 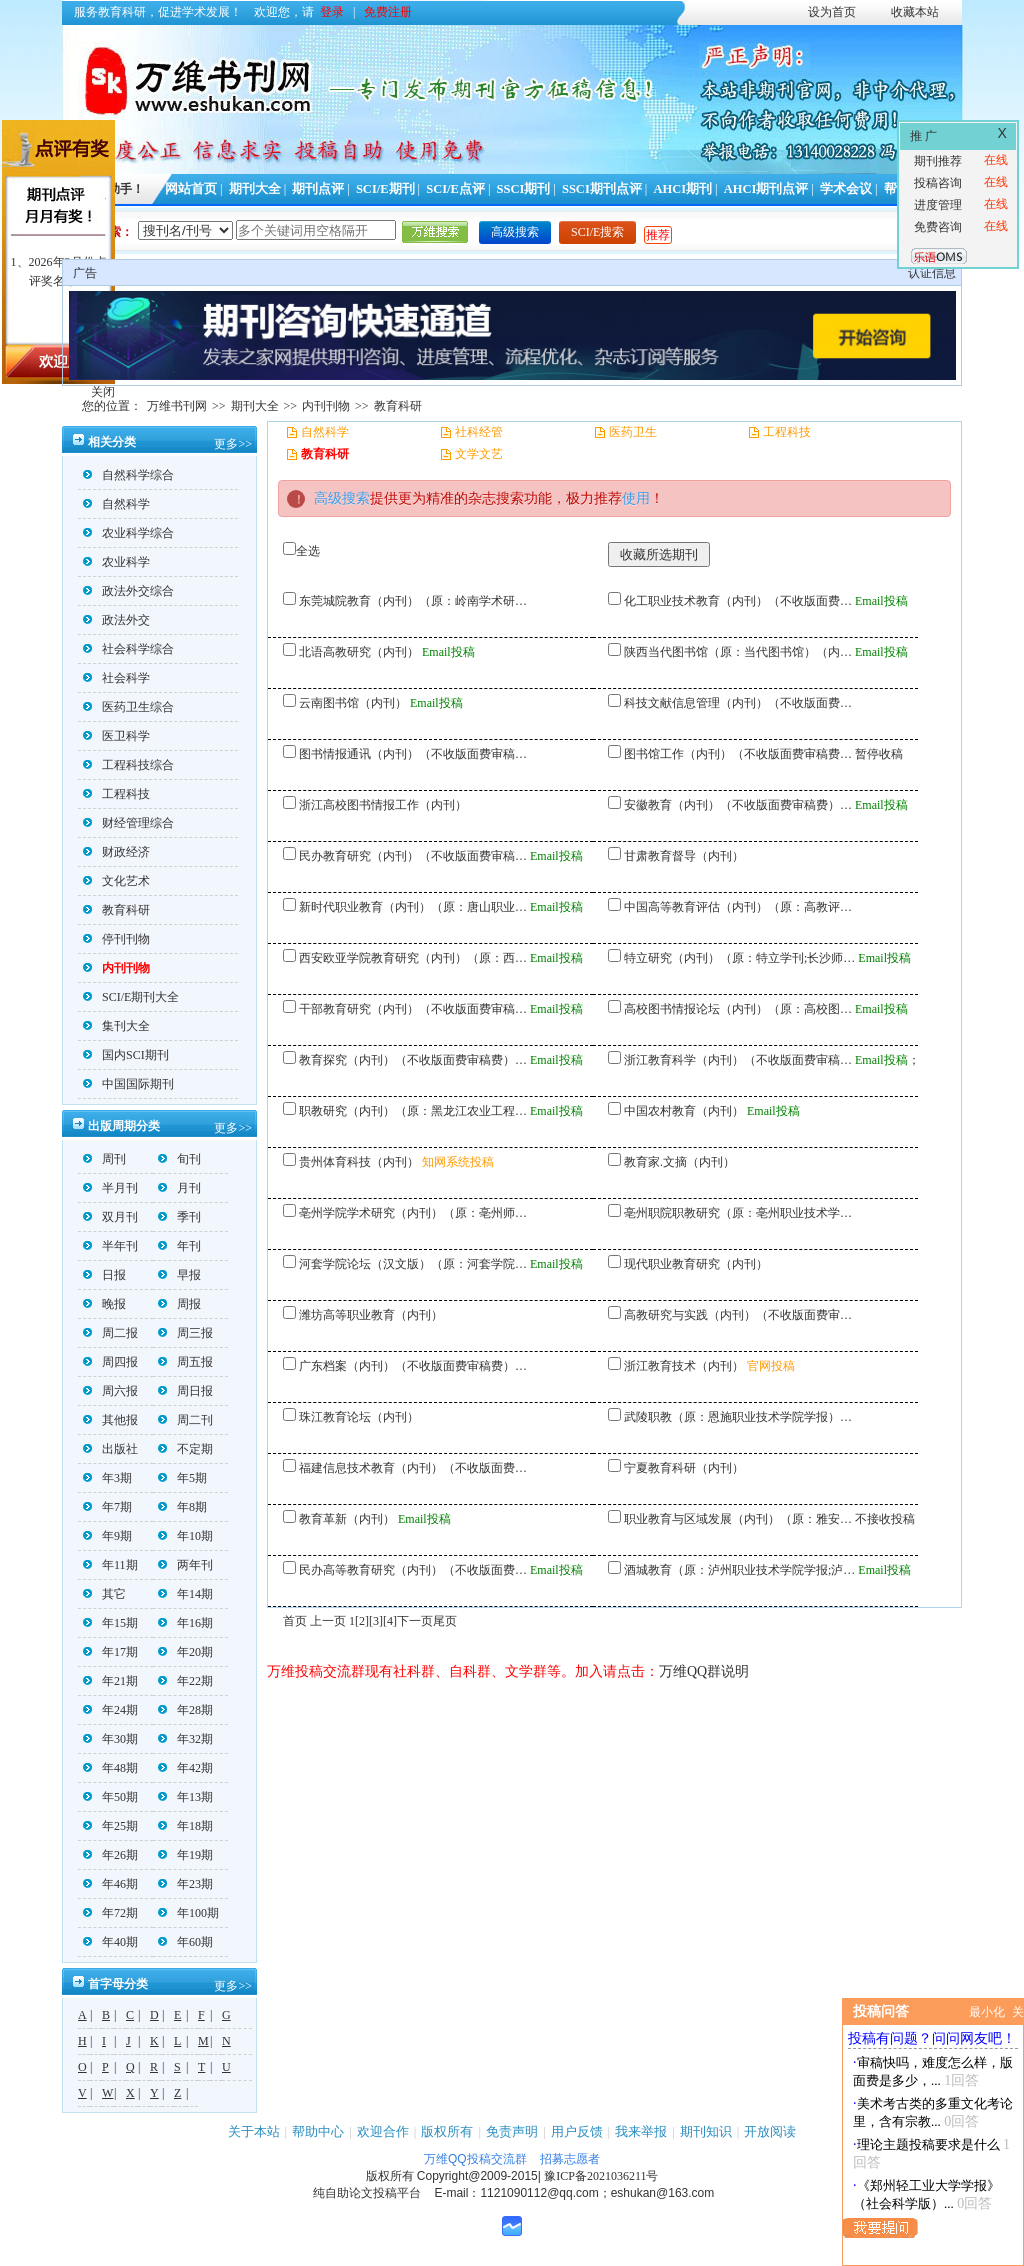 What do you see at coordinates (110, 1710) in the screenshot?
I see `年24期` at bounding box center [110, 1710].